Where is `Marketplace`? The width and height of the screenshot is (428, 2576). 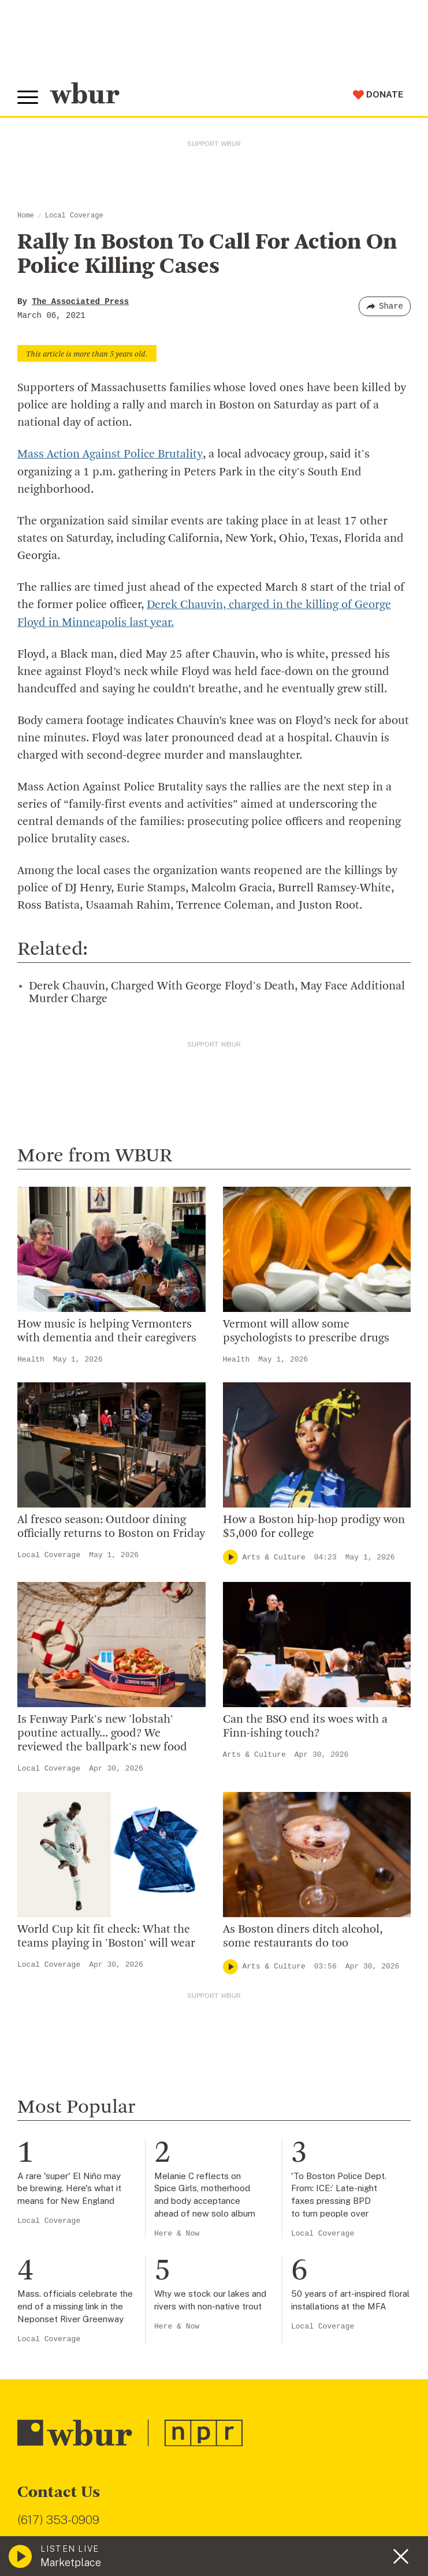
Marketplace is located at coordinates (70, 2562).